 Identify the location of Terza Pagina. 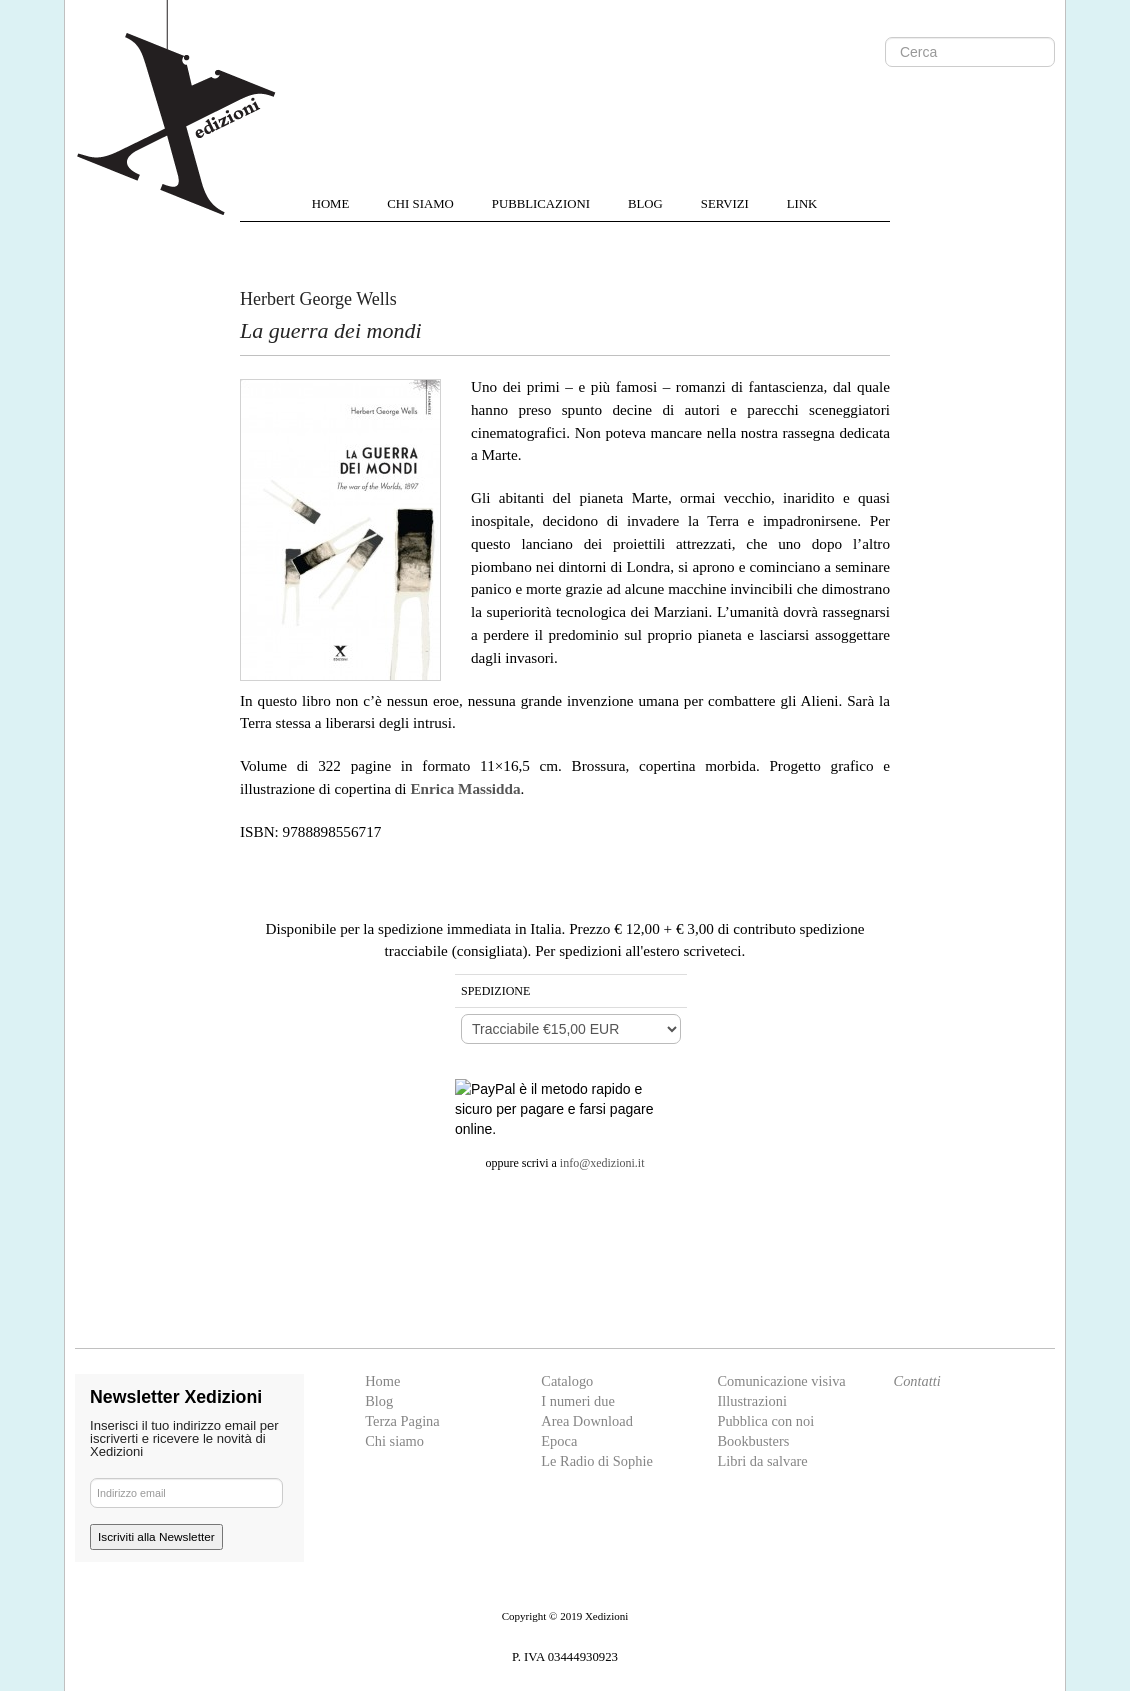
(402, 1421).